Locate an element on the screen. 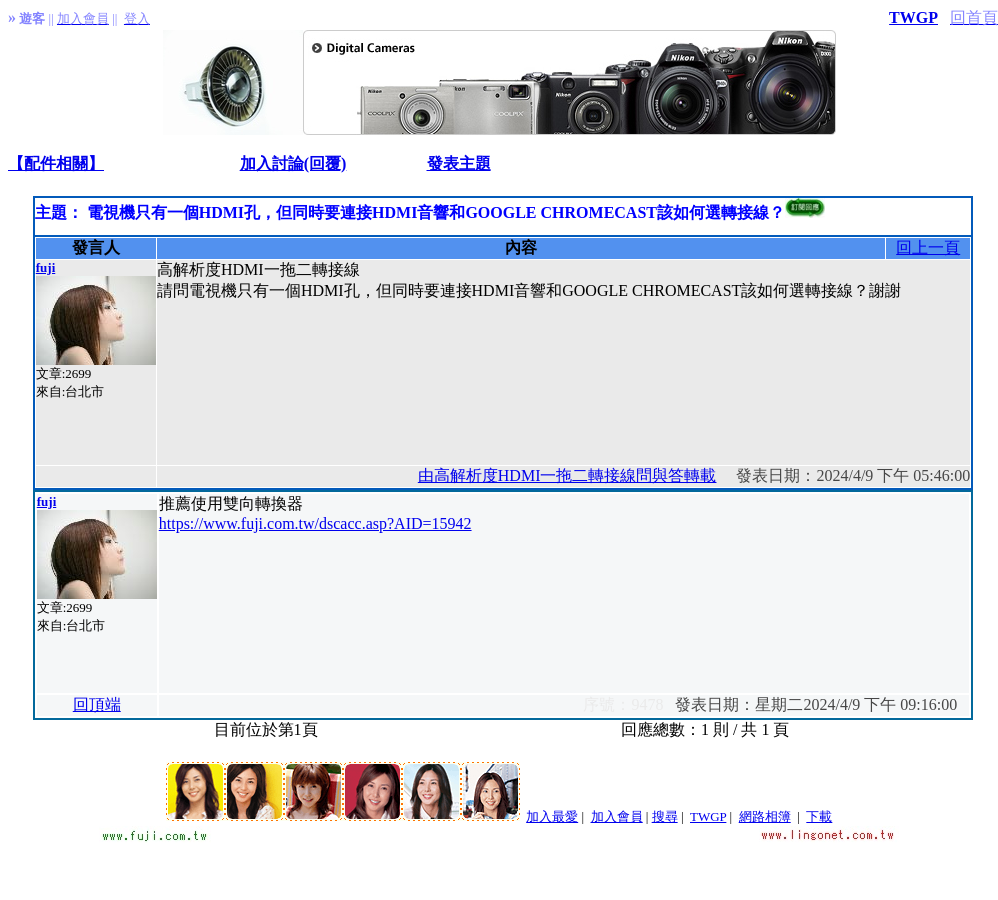 The height and width of the screenshot is (900, 998). 下載 is located at coordinates (819, 816).